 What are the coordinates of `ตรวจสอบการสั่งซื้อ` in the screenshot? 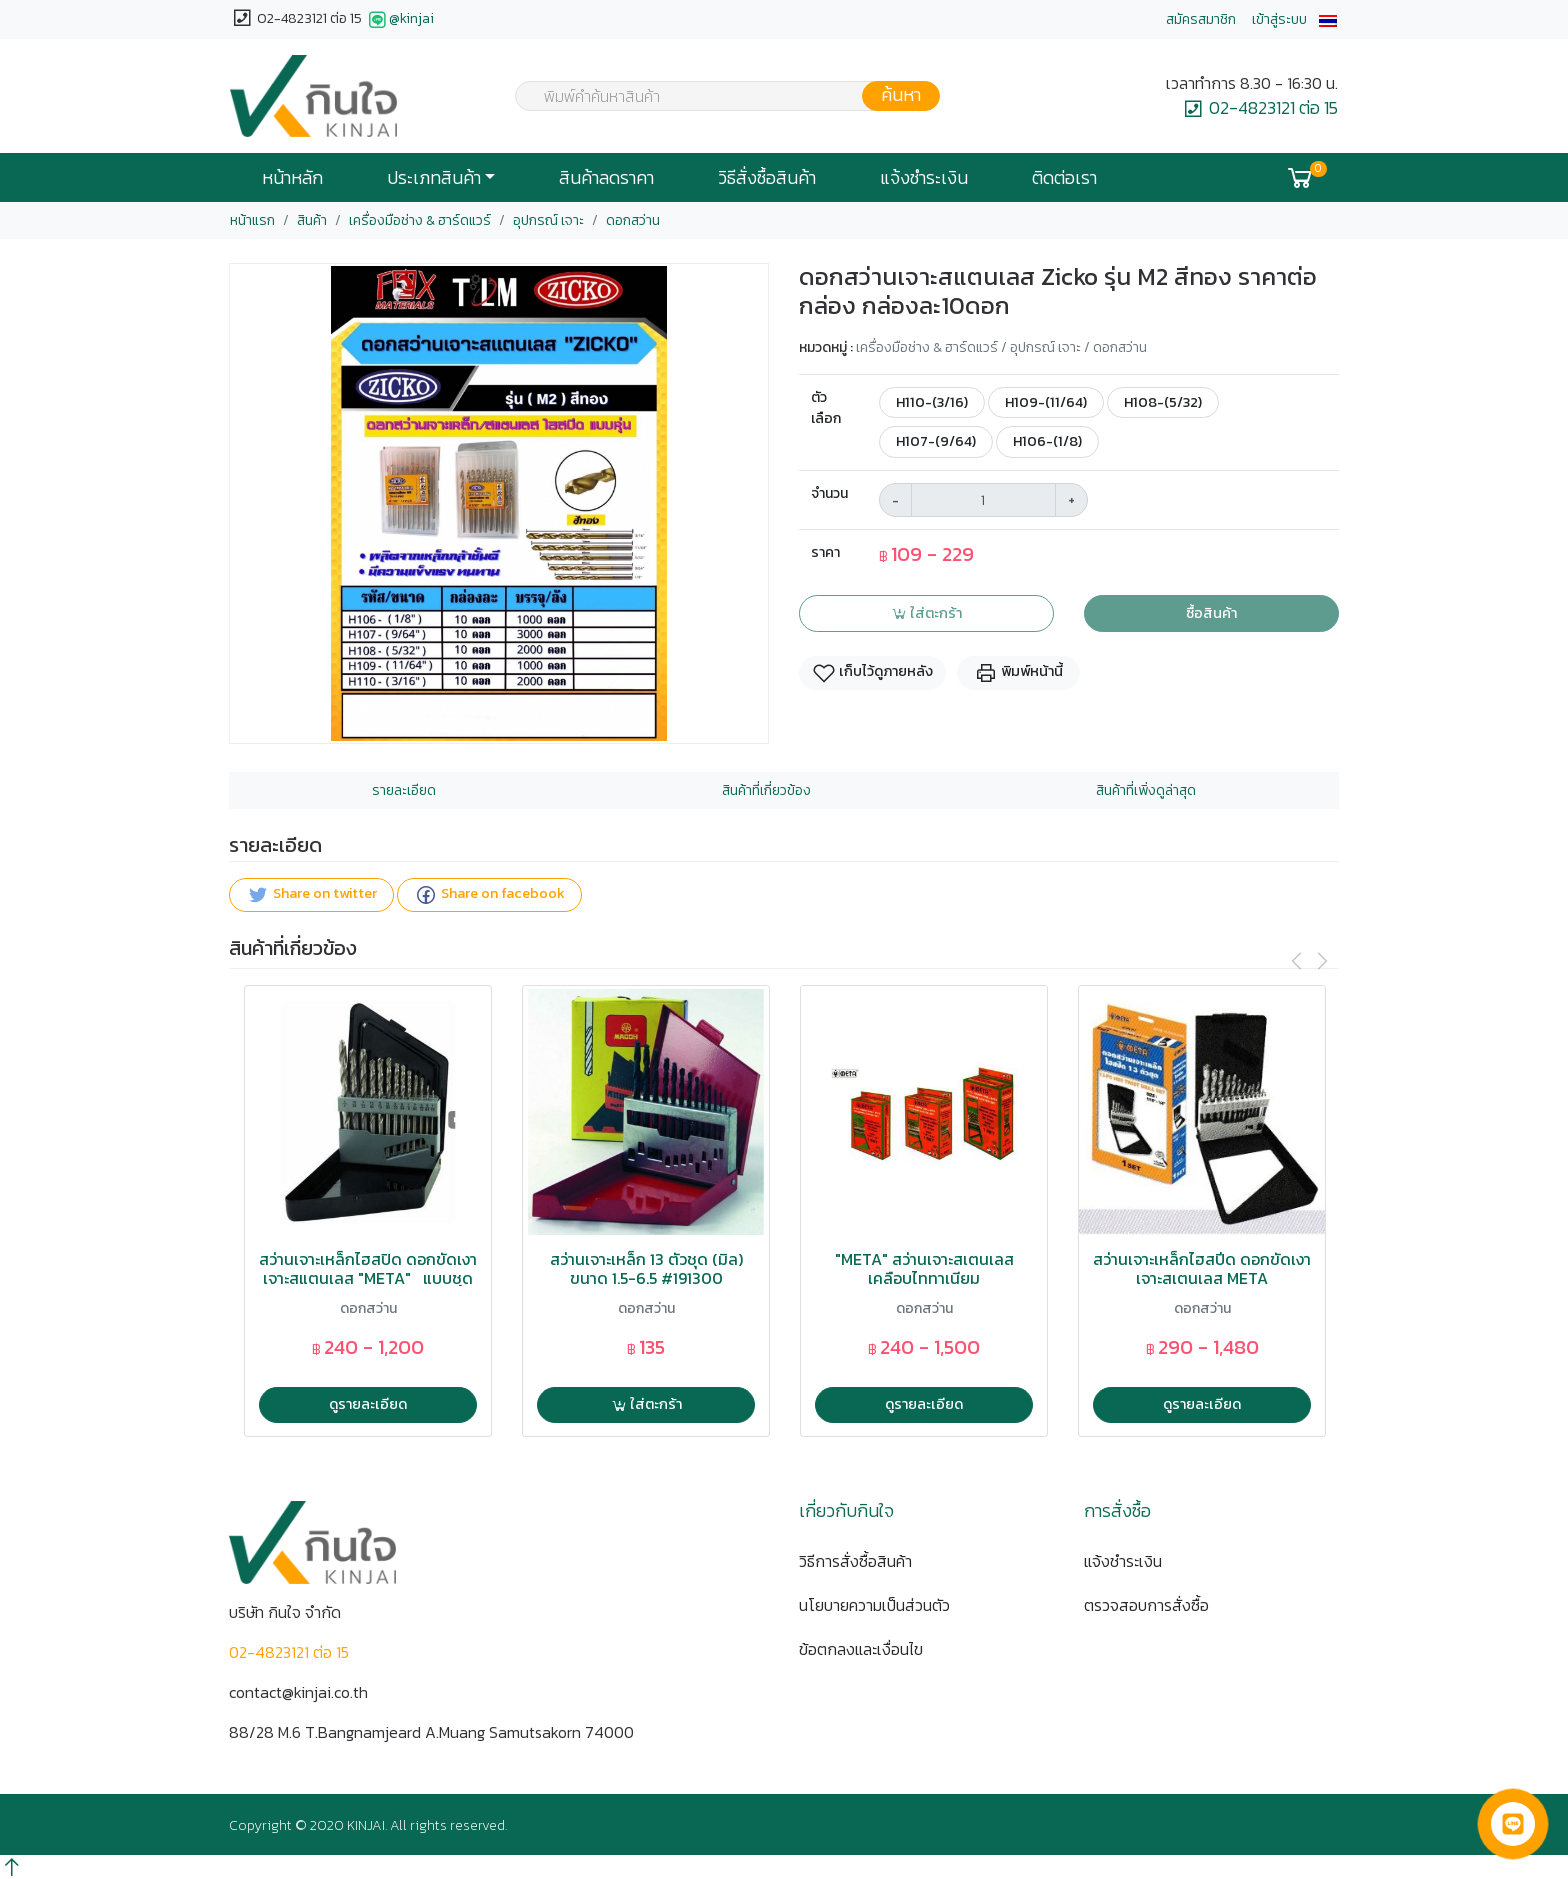 It's located at (1146, 1605).